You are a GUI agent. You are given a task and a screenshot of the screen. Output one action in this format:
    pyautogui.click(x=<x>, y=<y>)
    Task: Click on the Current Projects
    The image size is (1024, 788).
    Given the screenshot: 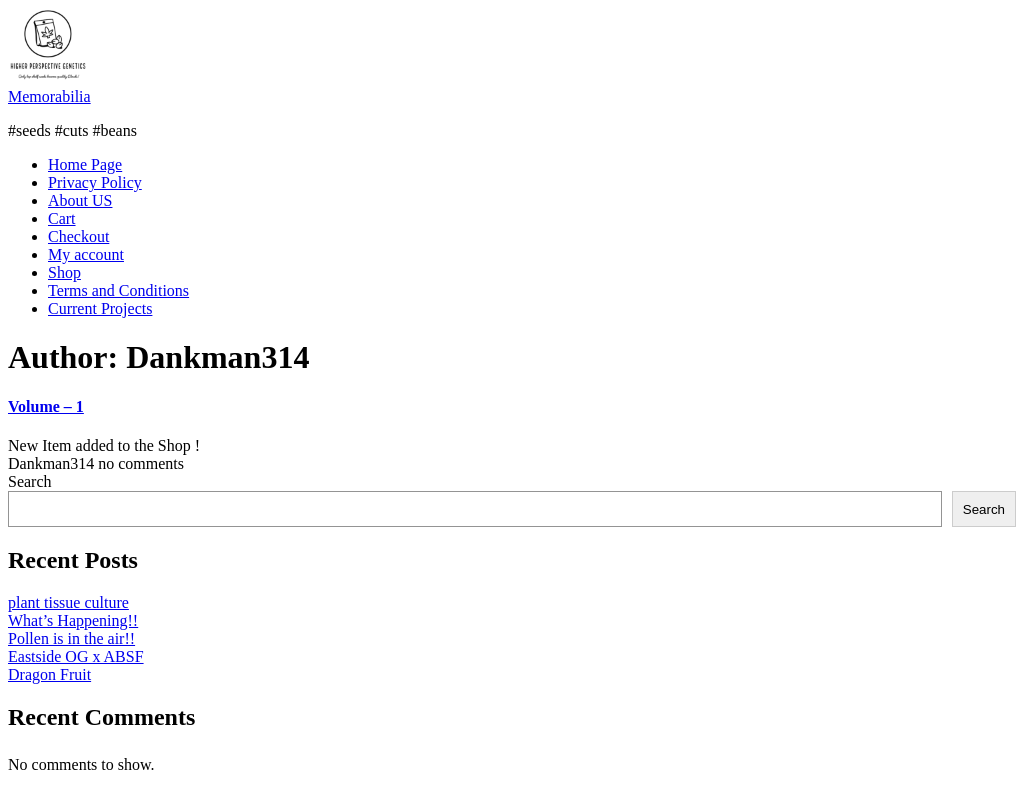 What is the action you would take?
    pyautogui.click(x=100, y=308)
    